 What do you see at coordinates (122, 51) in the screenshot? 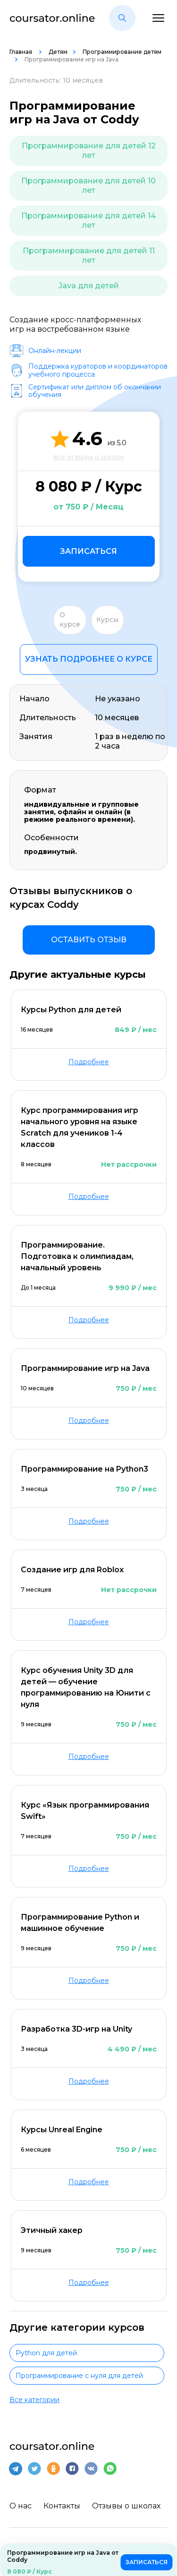
I see `Программирование детям` at bounding box center [122, 51].